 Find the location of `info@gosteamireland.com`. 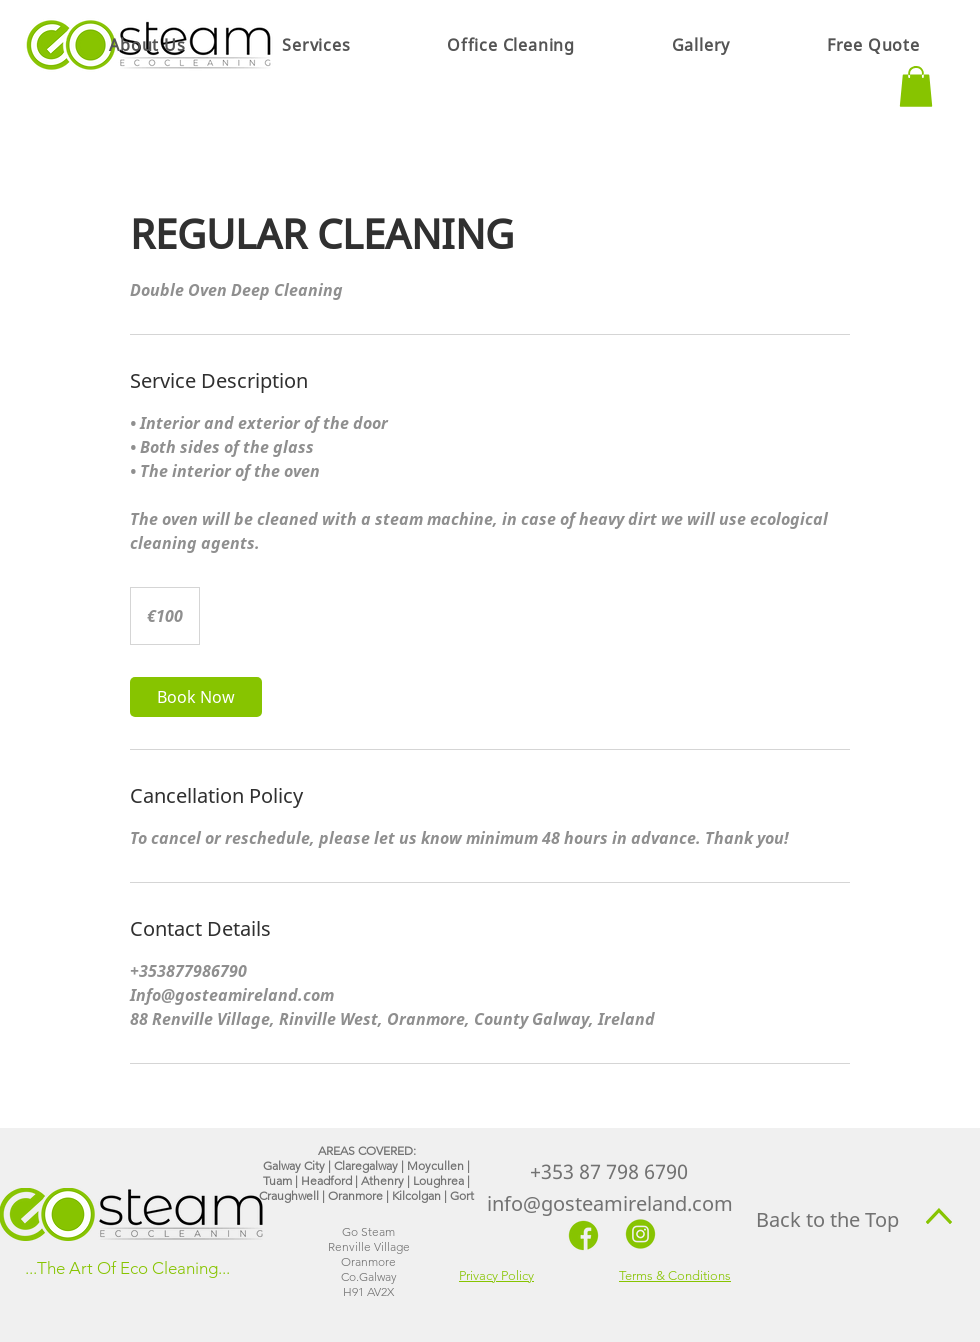

info@gosteamireland.com is located at coordinates (610, 1203).